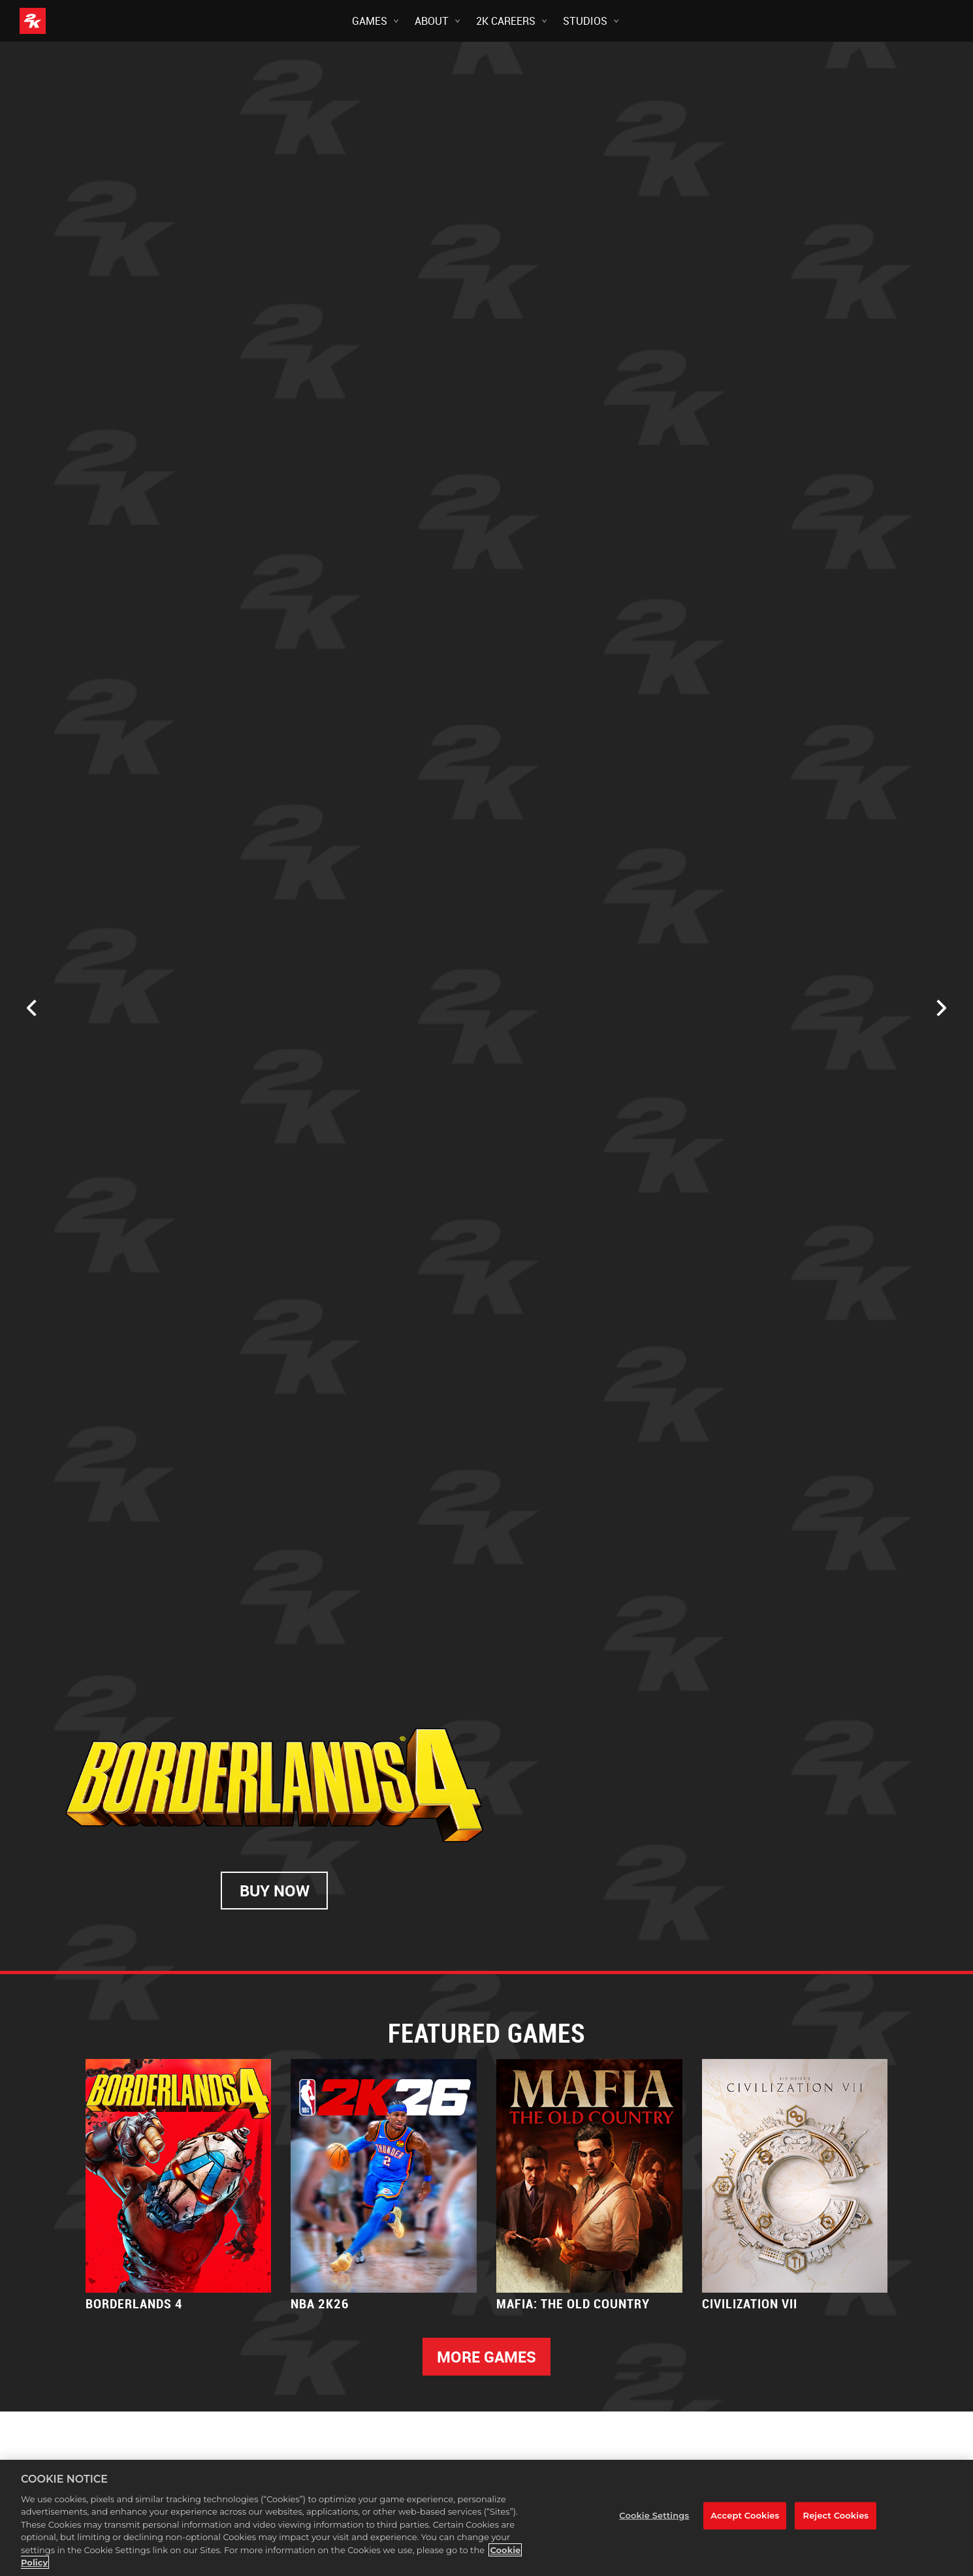 The image size is (973, 2576). I want to click on [Next], so click(942, 1008).